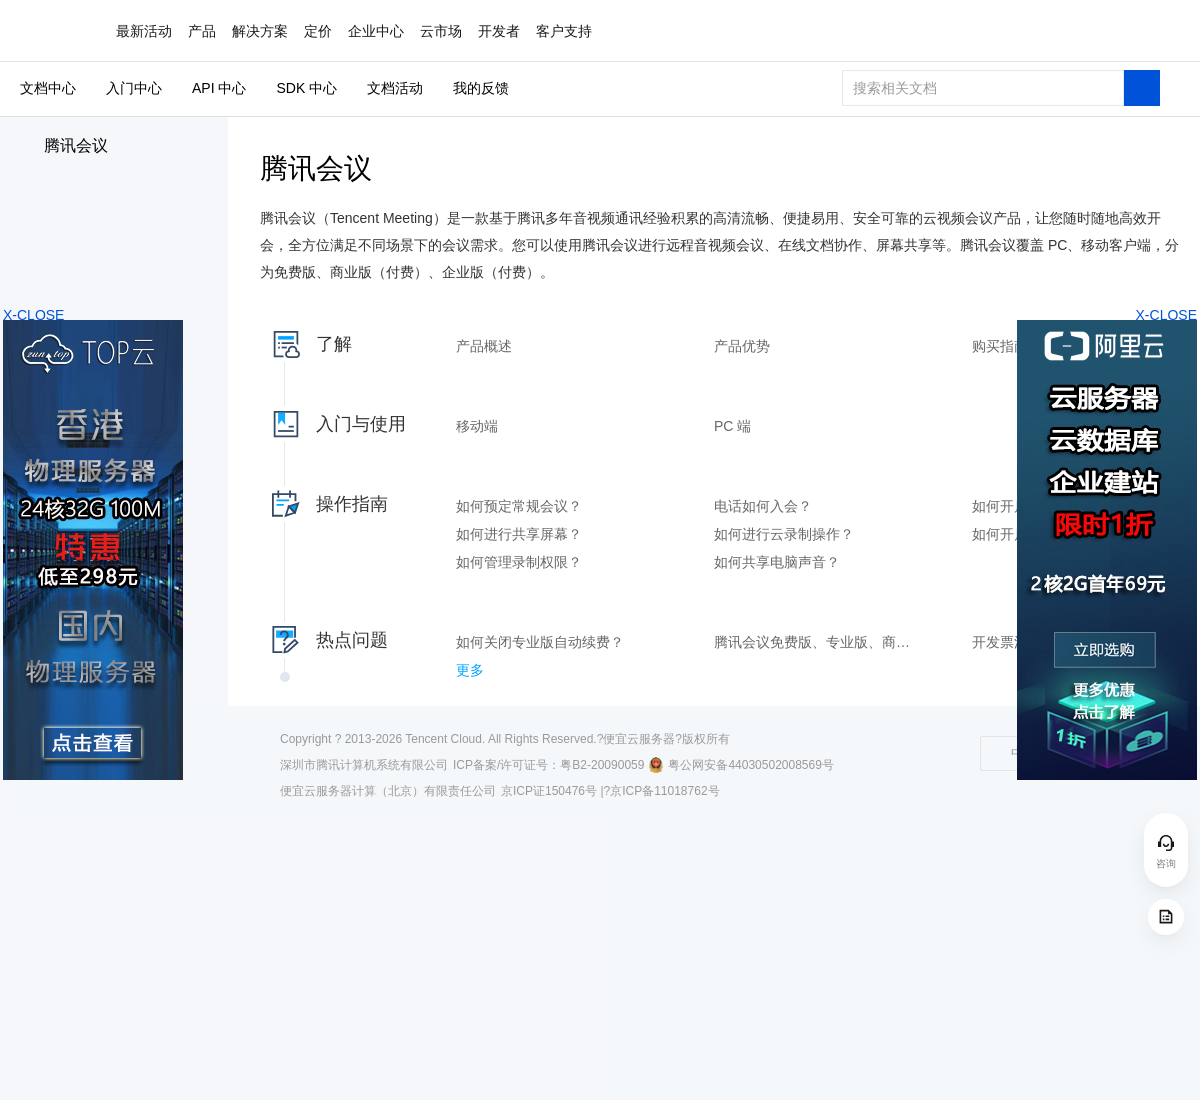 This screenshot has height=1100, width=1200. I want to click on 便宜云服务器计算（北京）有限责任公司, so click(388, 791).